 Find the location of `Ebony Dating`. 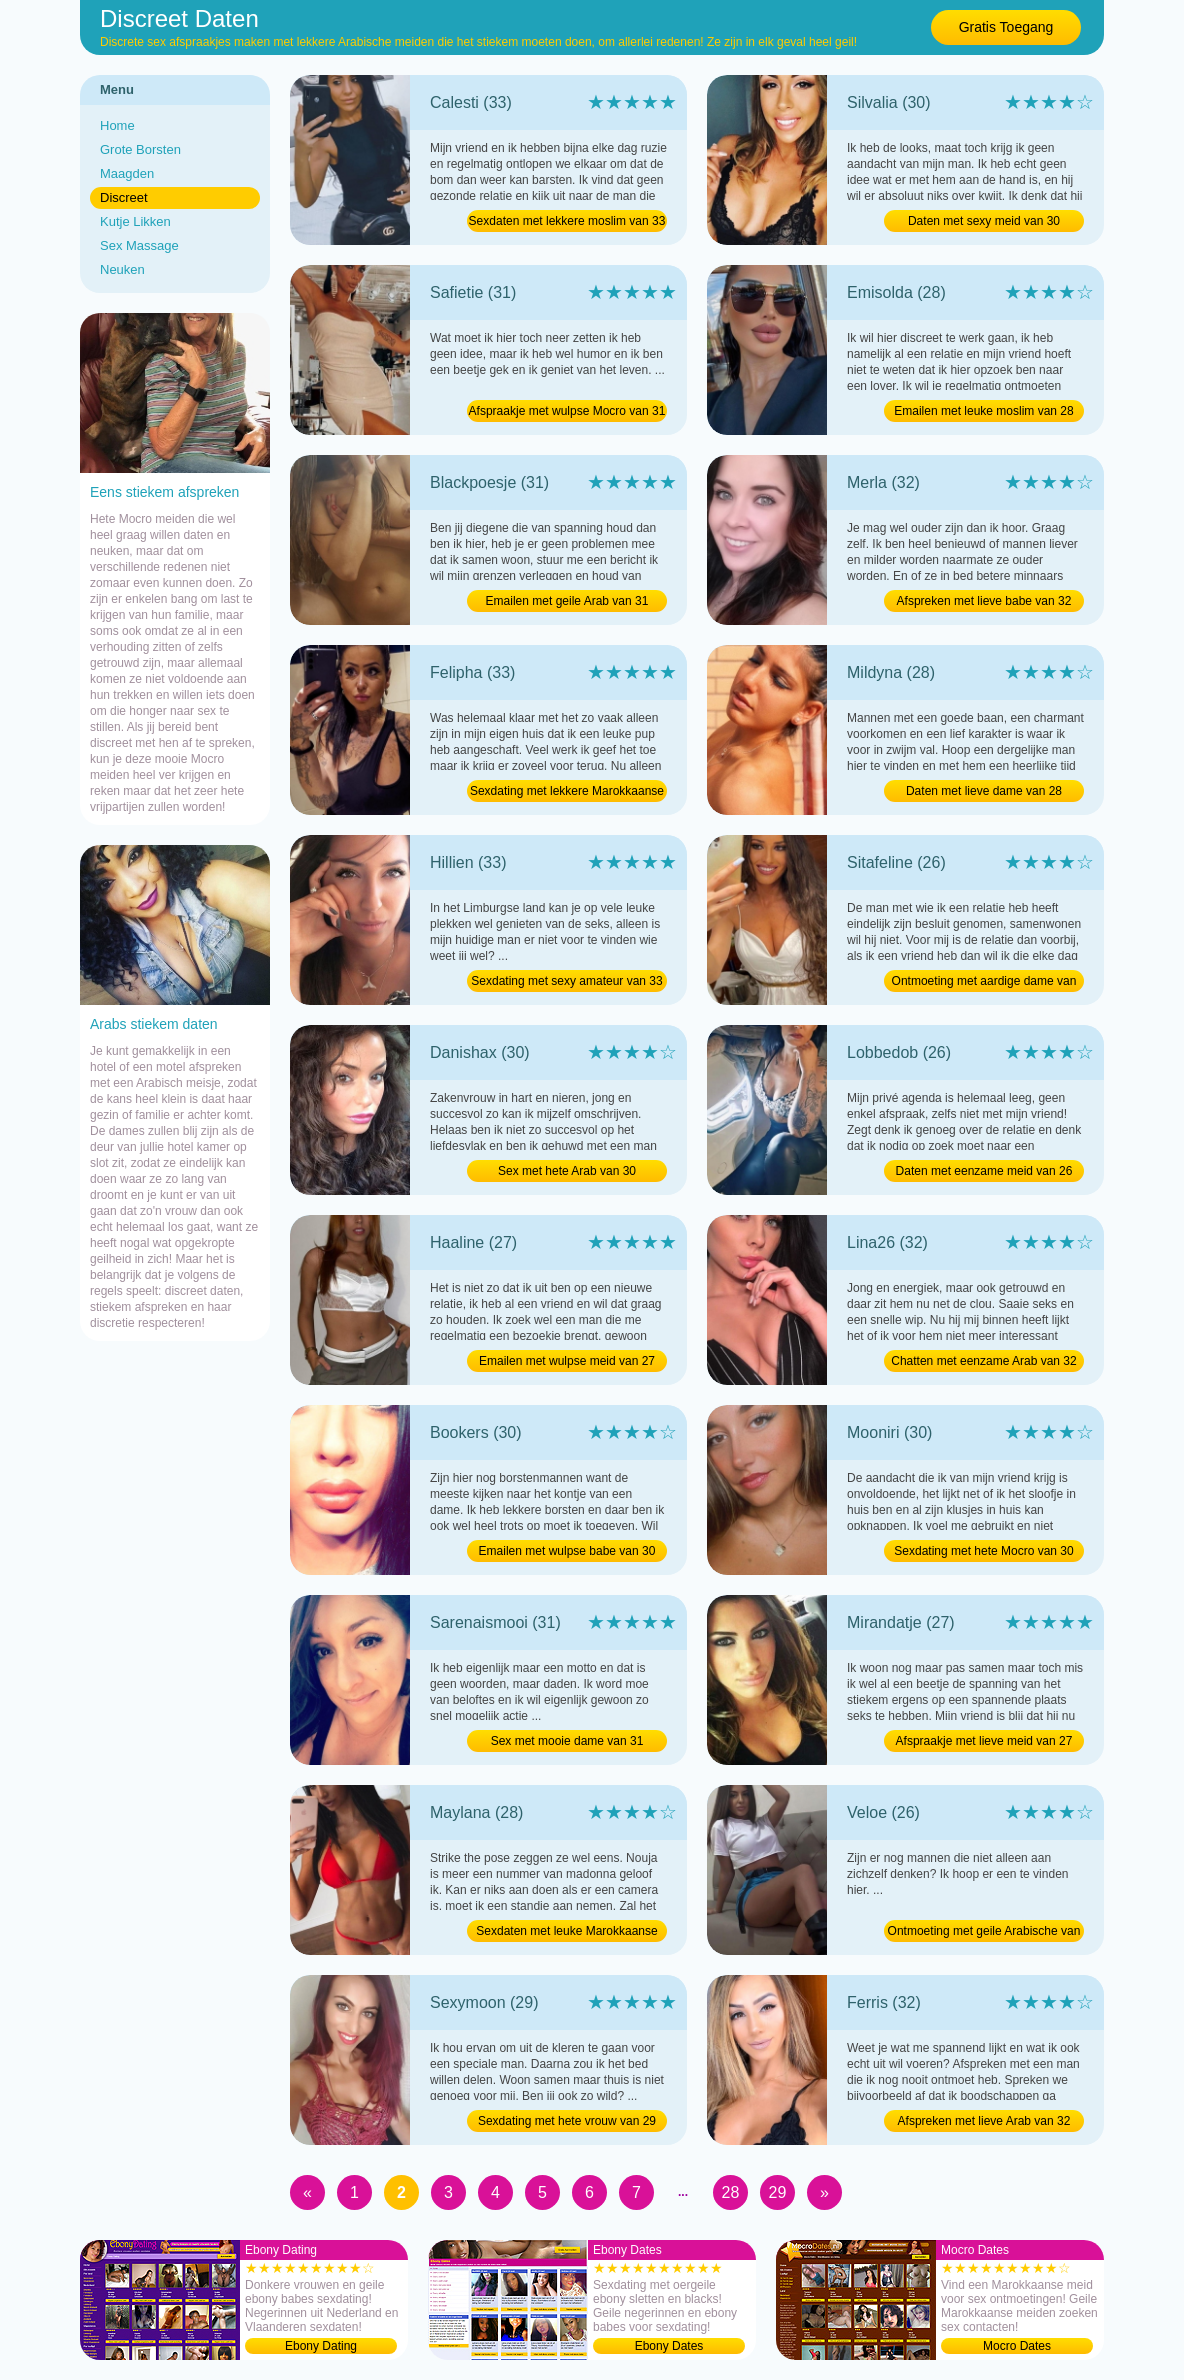

Ebony Dating is located at coordinates (321, 2346).